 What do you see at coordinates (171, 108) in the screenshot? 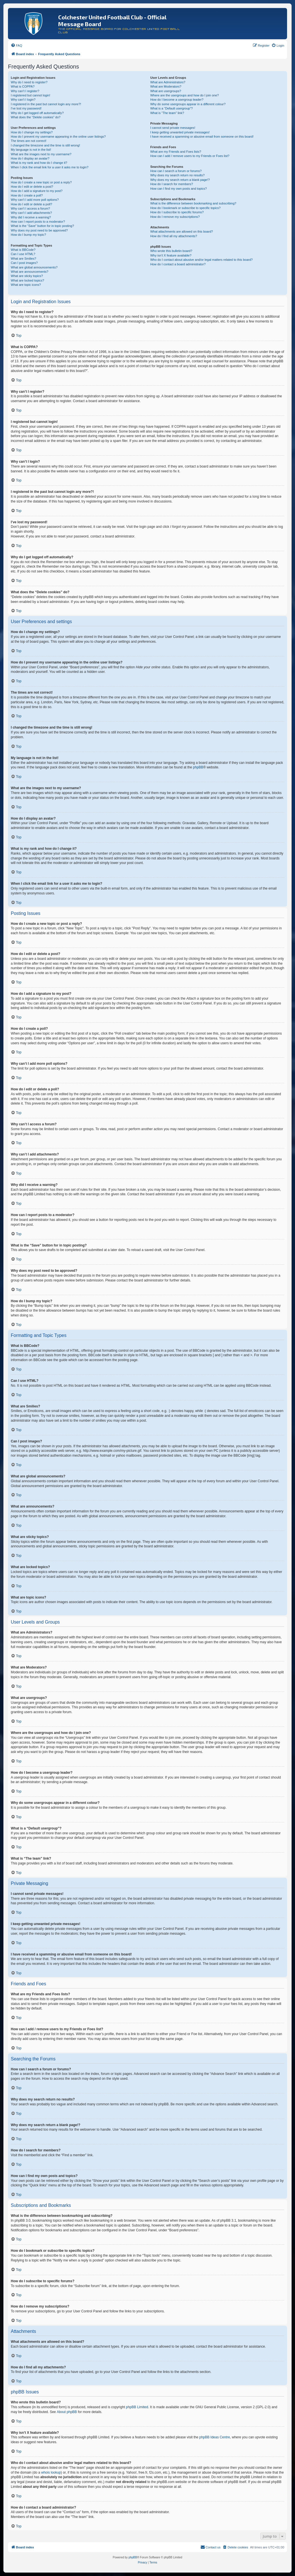
I see `What is a “Default usergroup”?` at bounding box center [171, 108].